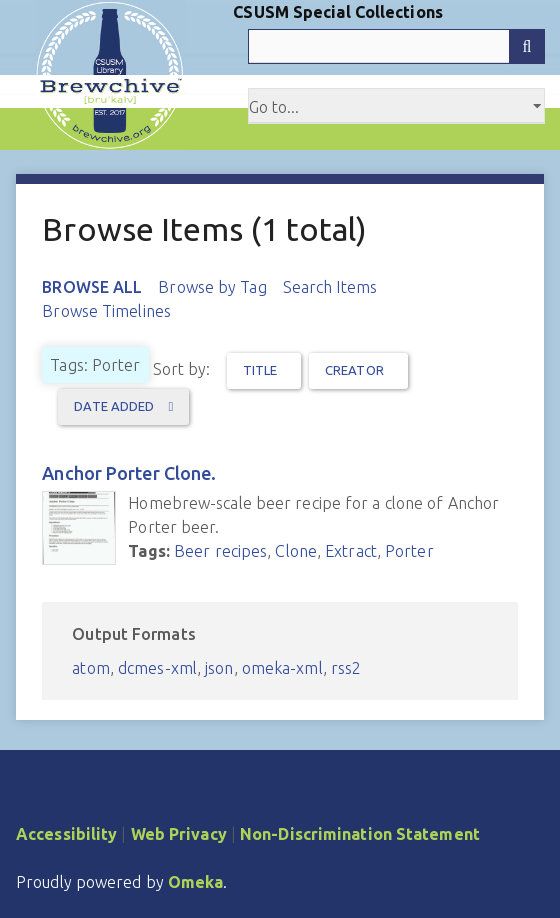 Image resolution: width=560 pixels, height=918 pixels. Describe the element at coordinates (351, 551) in the screenshot. I see `Extract` at that location.